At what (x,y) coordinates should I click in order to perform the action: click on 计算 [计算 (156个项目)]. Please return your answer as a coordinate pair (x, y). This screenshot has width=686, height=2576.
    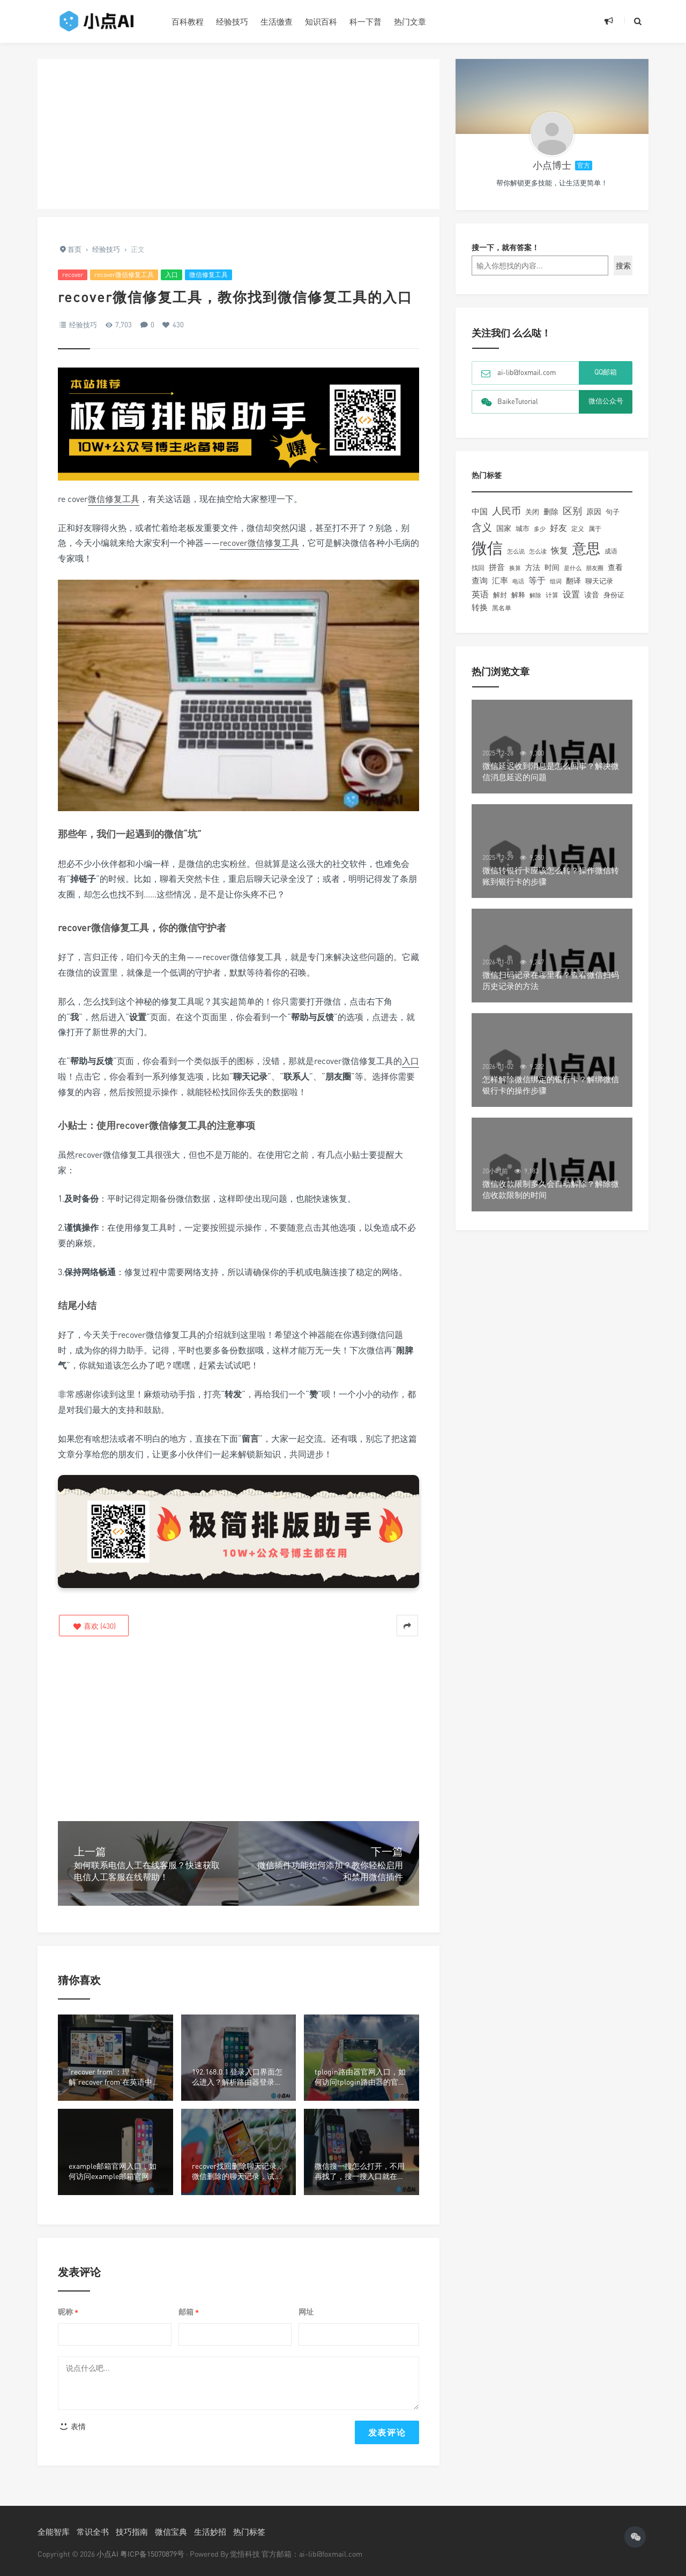
    Looking at the image, I should click on (552, 595).